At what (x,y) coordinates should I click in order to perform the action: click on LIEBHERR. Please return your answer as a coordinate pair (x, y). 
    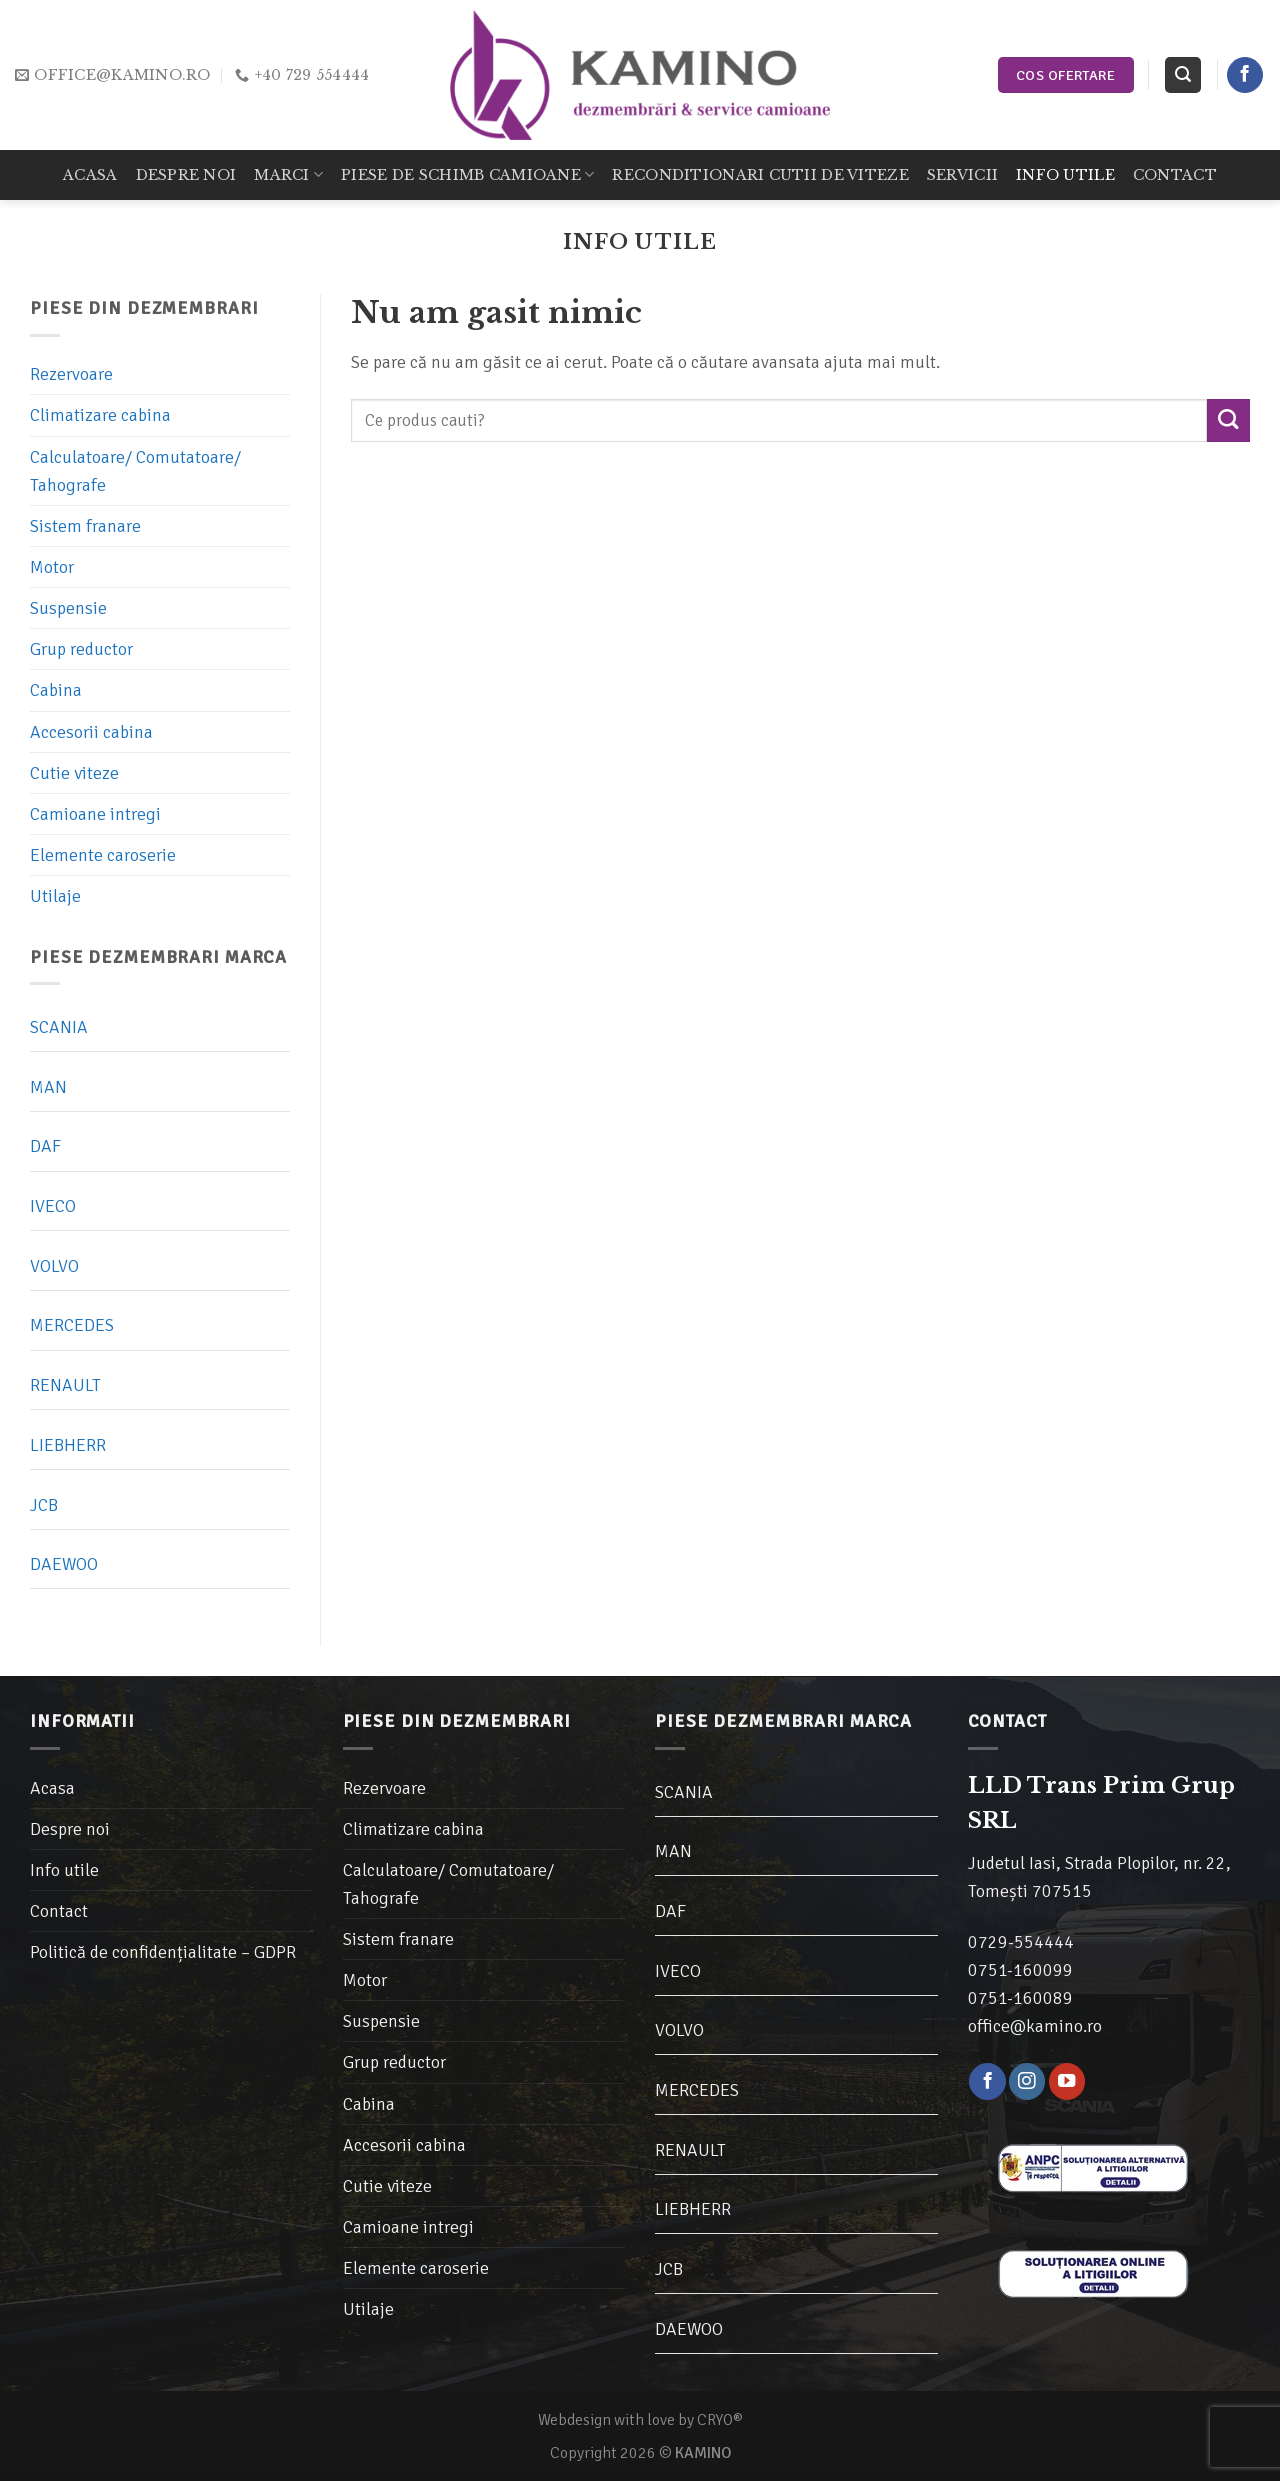
    Looking at the image, I should click on (68, 1445).